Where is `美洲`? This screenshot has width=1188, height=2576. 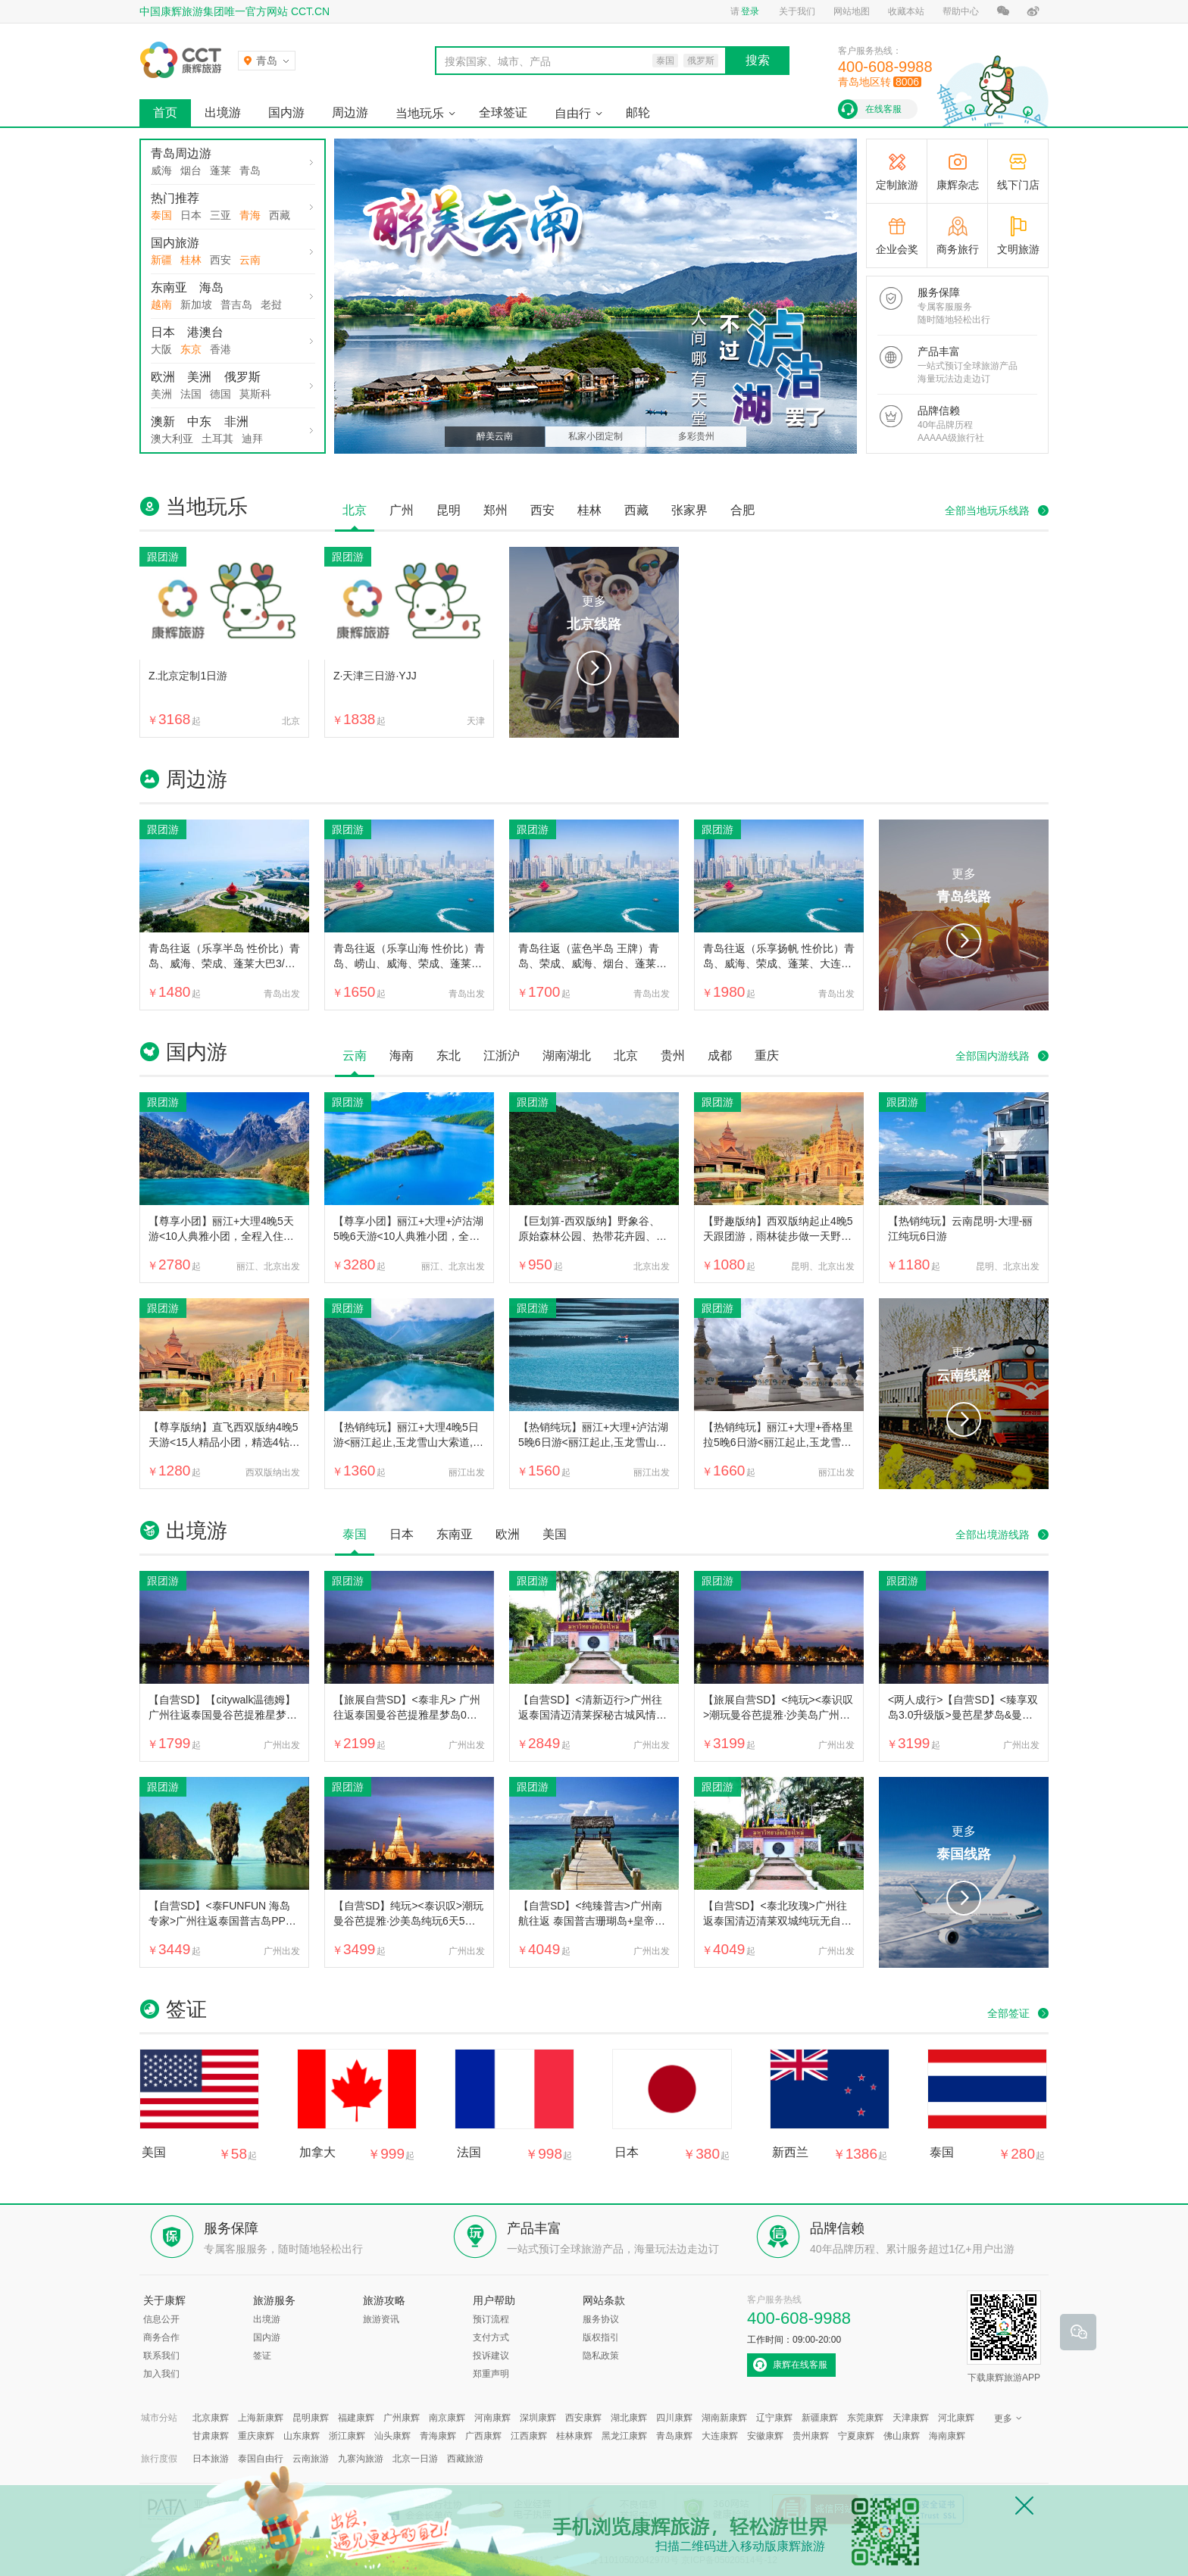
美洲 is located at coordinates (199, 376).